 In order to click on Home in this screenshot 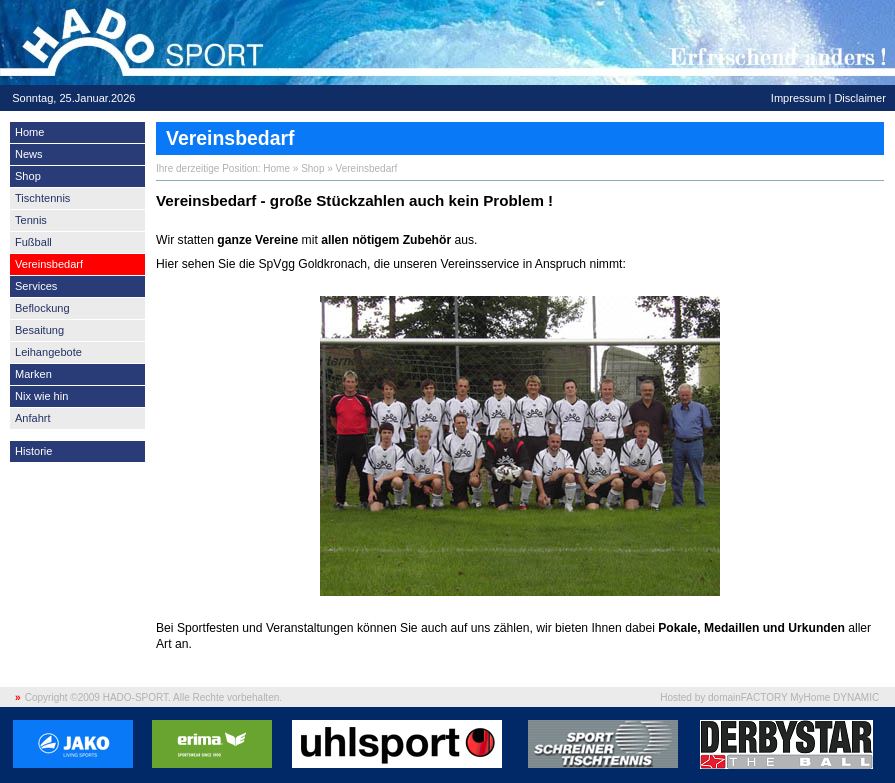, I will do `click(29, 132)`.